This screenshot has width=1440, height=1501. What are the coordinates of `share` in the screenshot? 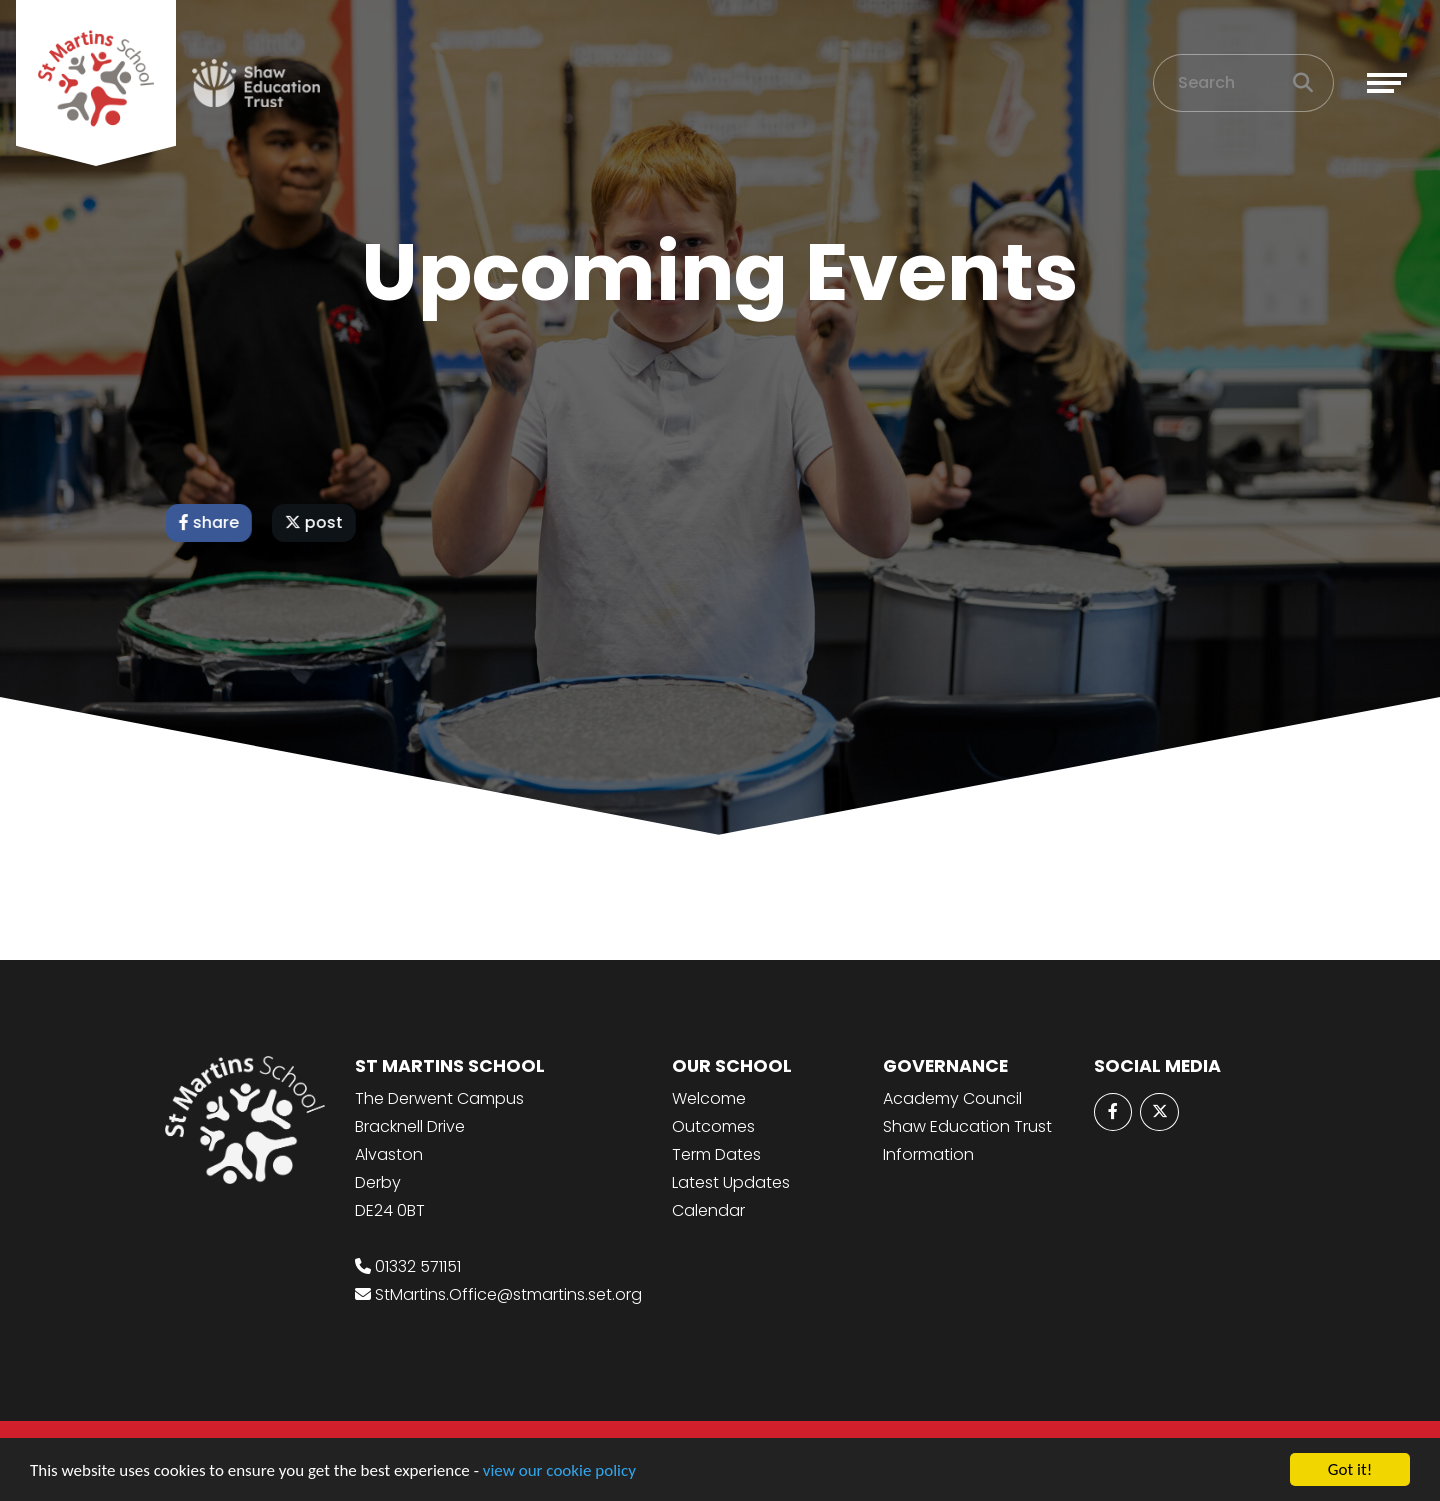 It's located at (212, 522).